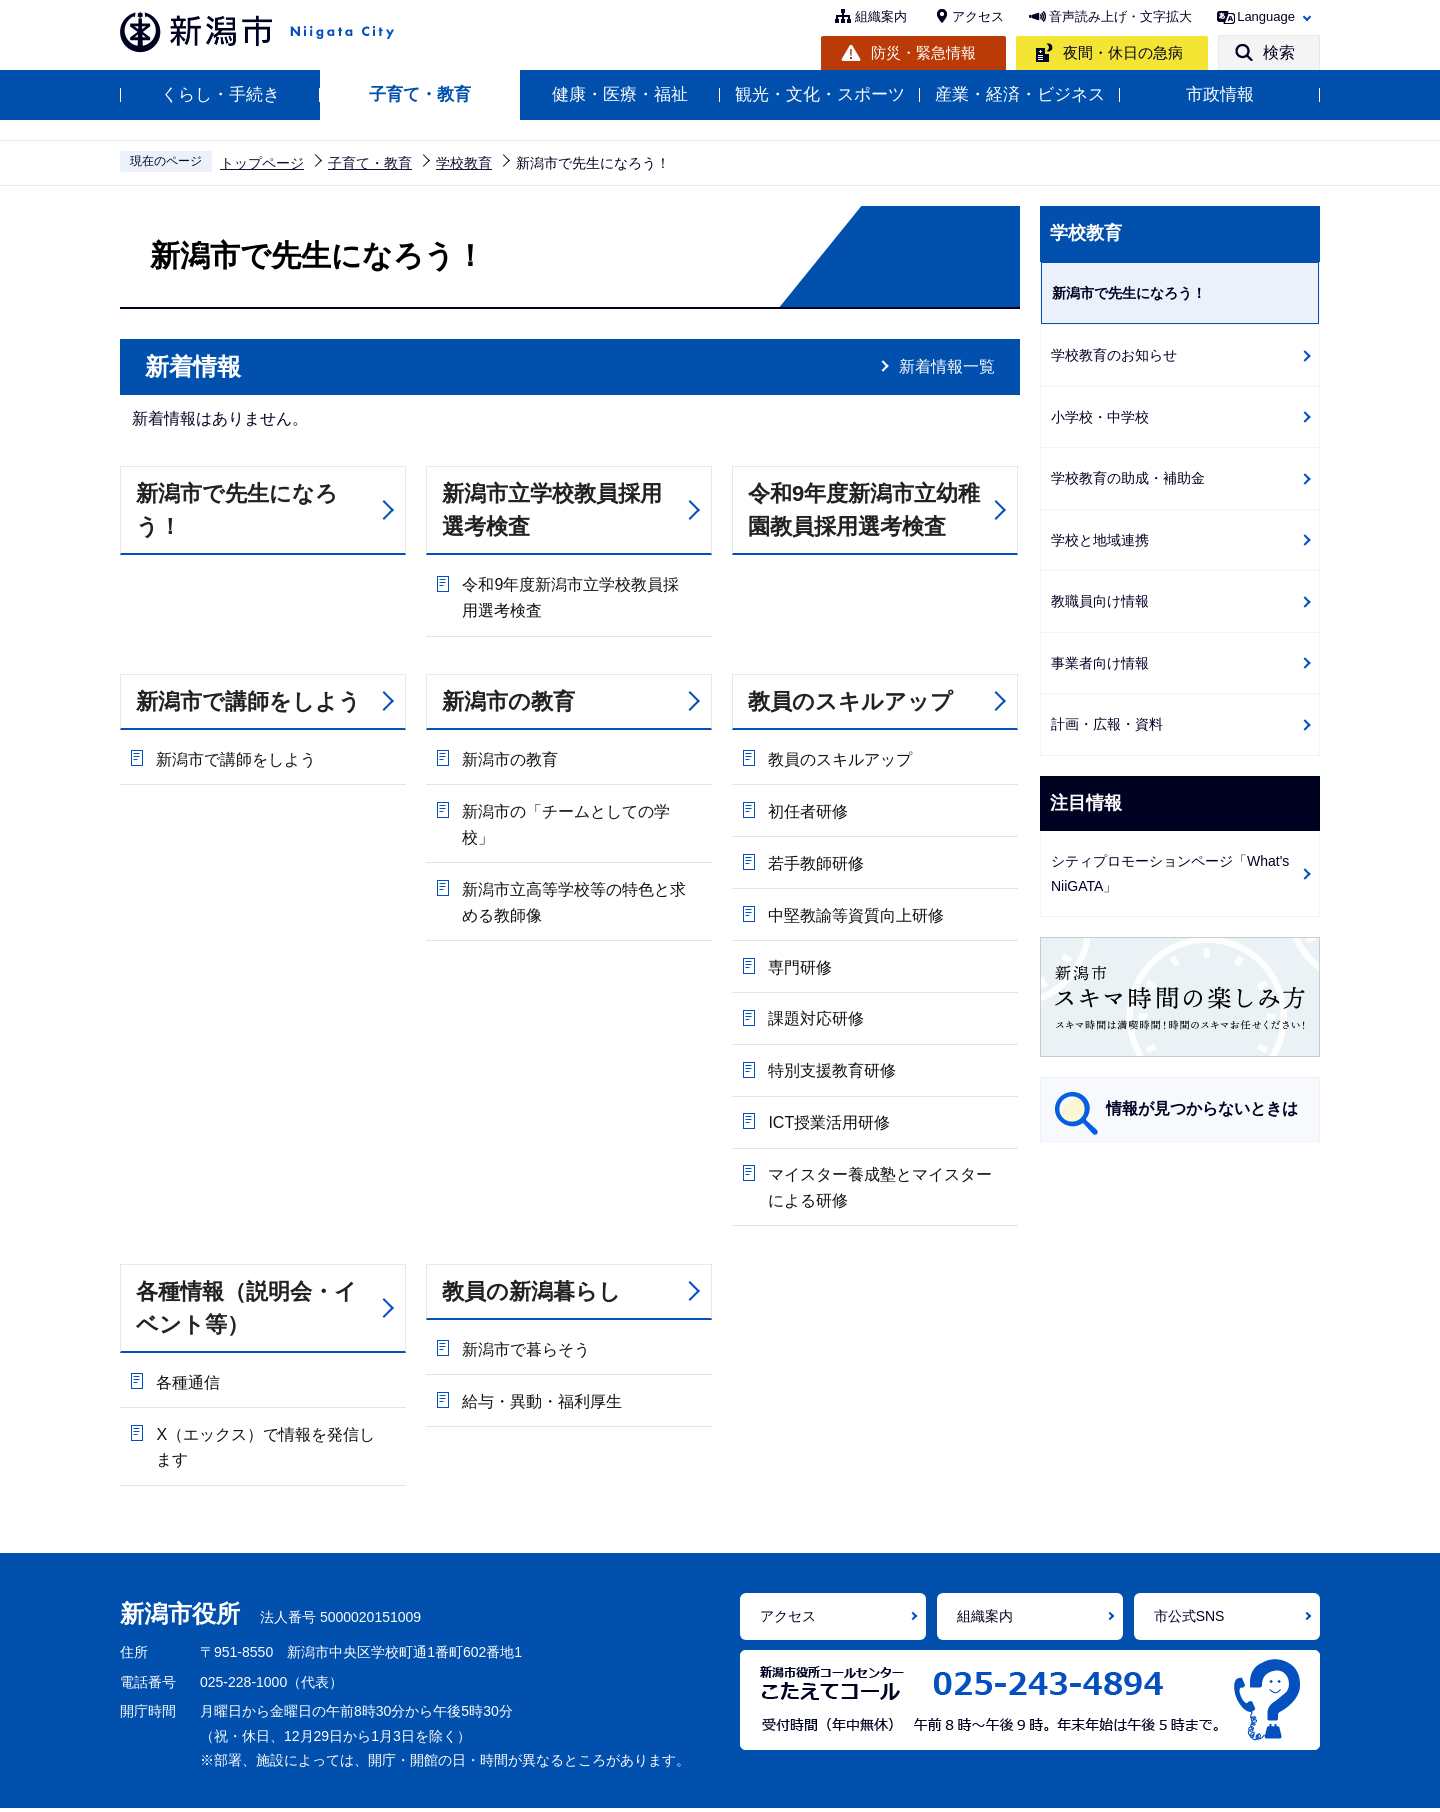  Describe the element at coordinates (1220, 94) in the screenshot. I see `市政情報` at that location.